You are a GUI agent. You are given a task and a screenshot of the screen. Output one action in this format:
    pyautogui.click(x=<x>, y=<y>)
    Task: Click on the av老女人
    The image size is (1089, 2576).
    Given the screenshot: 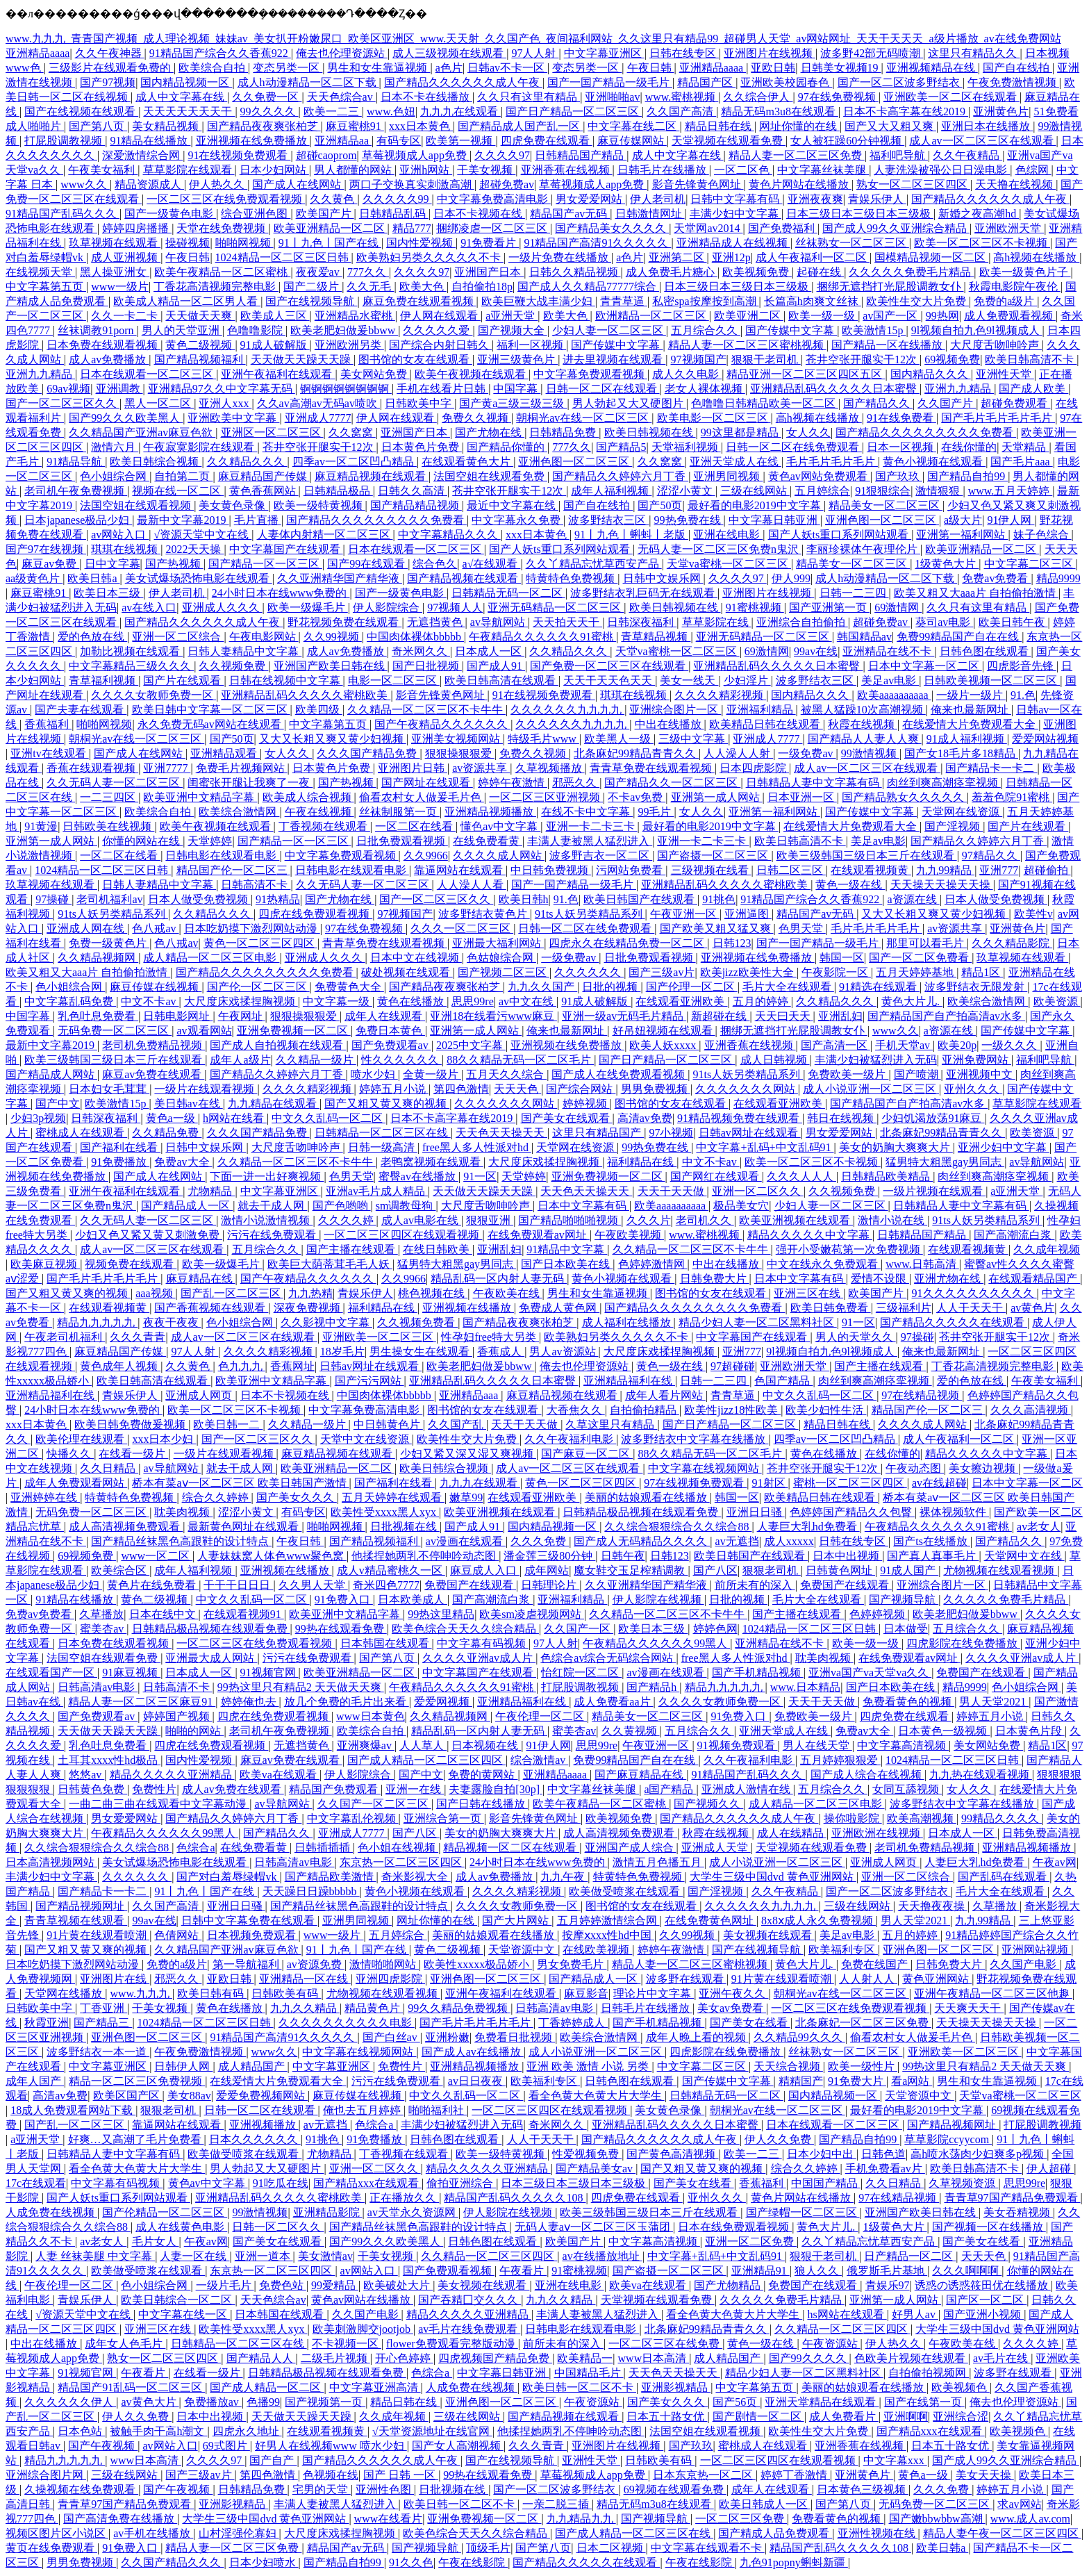 What is the action you would take?
    pyautogui.click(x=1039, y=1527)
    